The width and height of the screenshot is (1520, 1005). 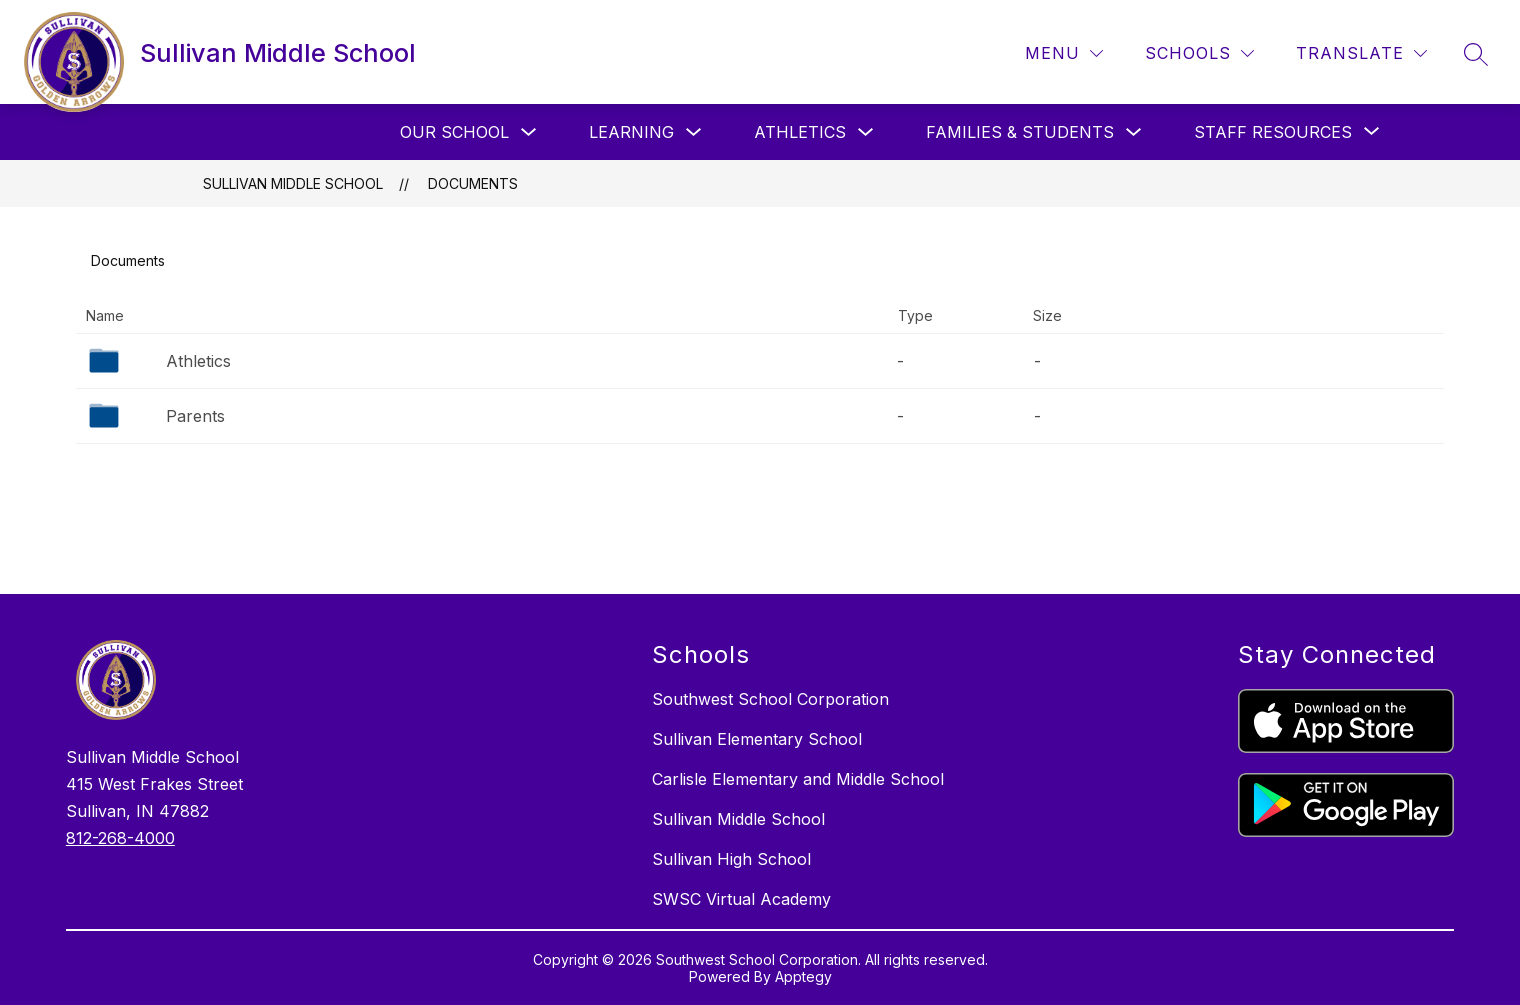 What do you see at coordinates (473, 183) in the screenshot?
I see `Documents` at bounding box center [473, 183].